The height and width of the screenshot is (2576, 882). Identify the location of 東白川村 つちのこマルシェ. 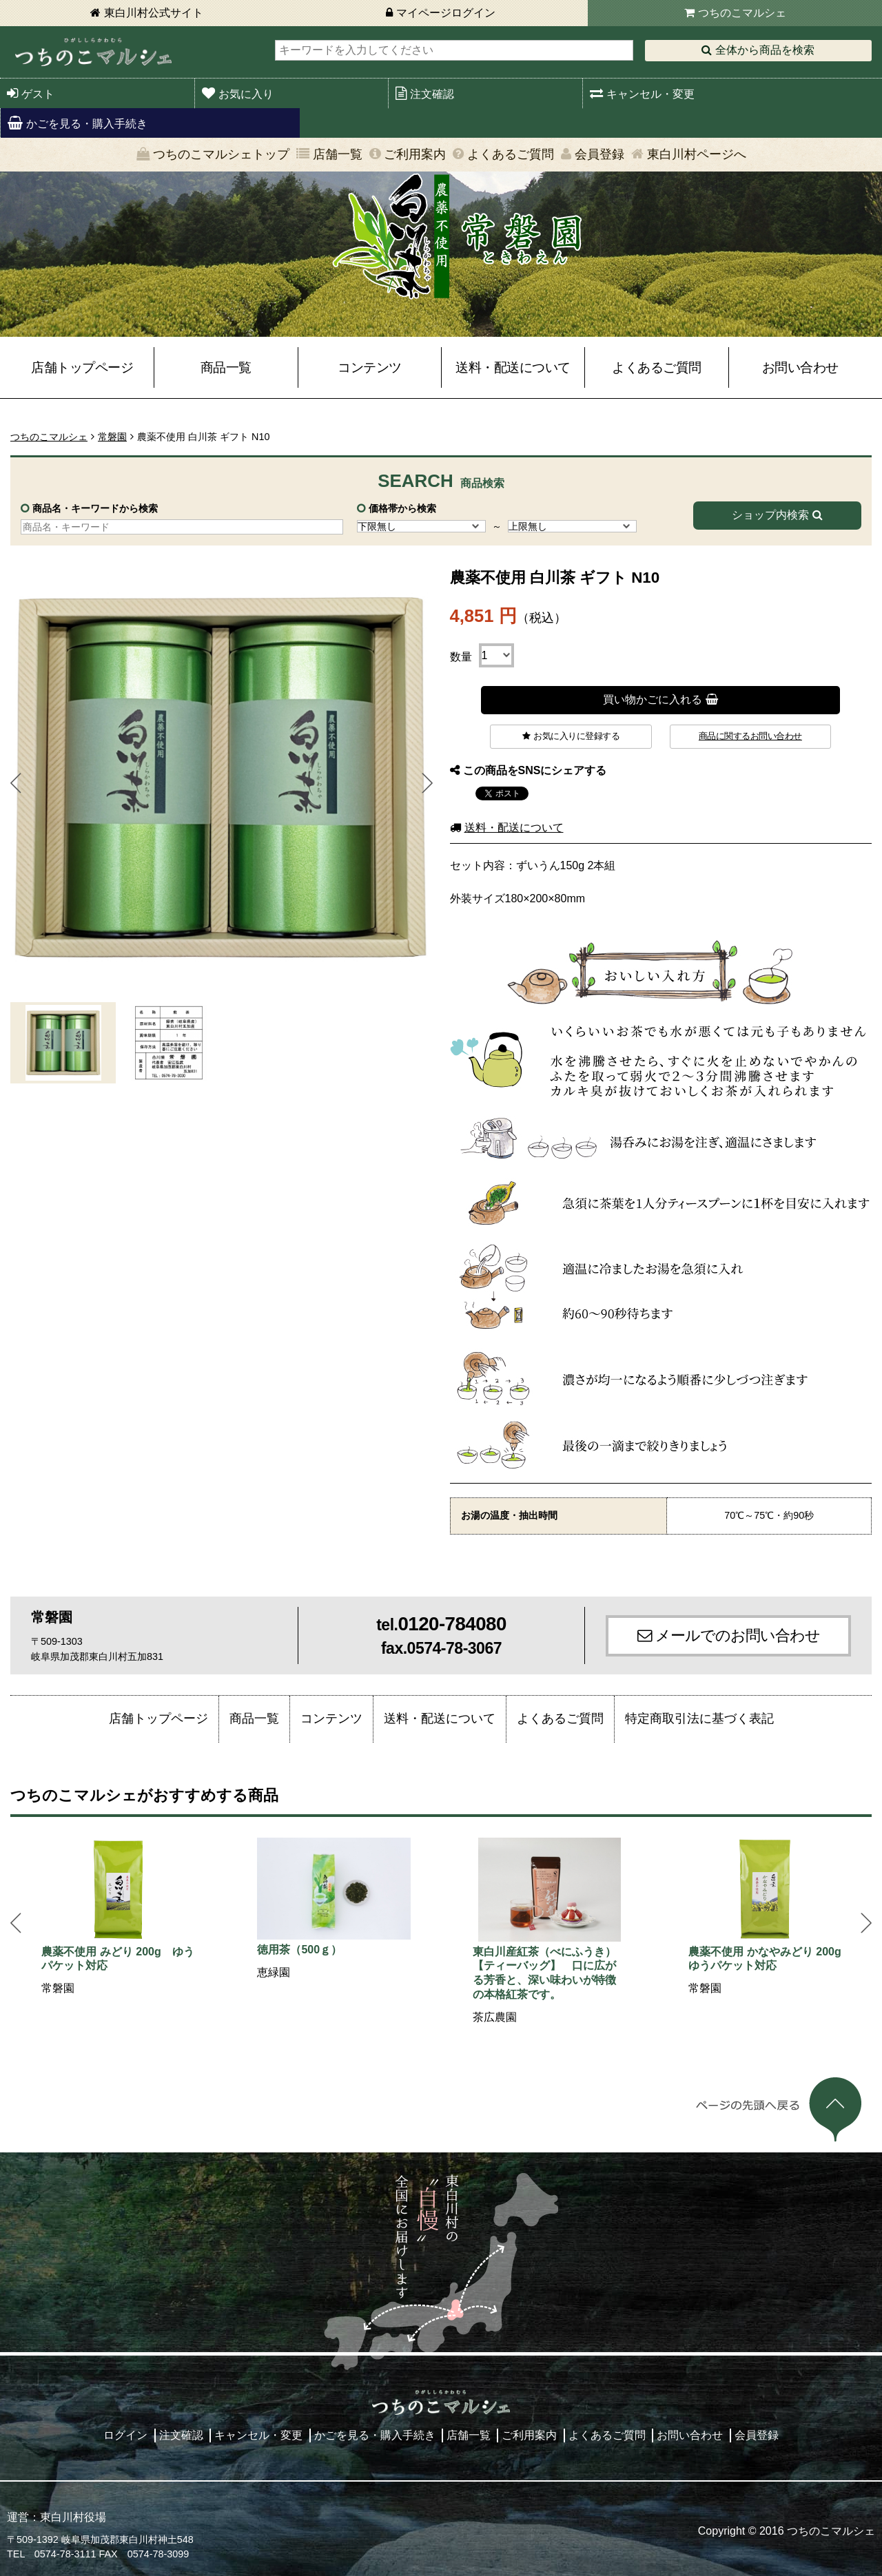
(93, 52).